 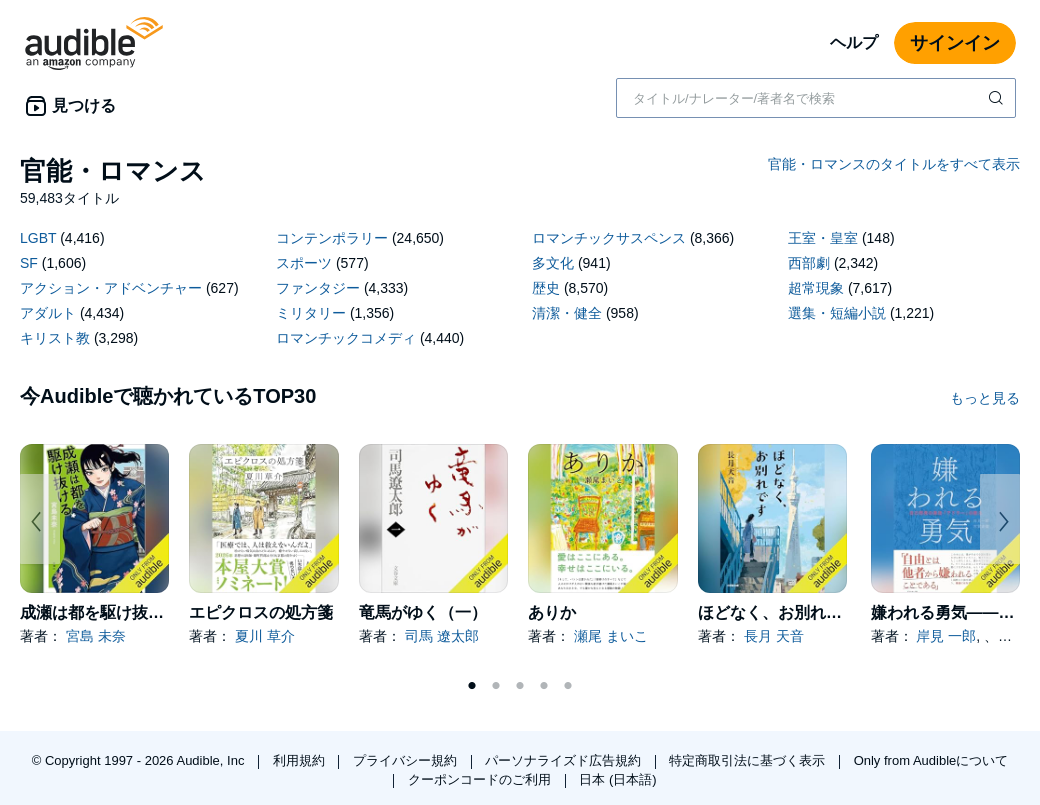 What do you see at coordinates (774, 636) in the screenshot?
I see `長月 天音` at bounding box center [774, 636].